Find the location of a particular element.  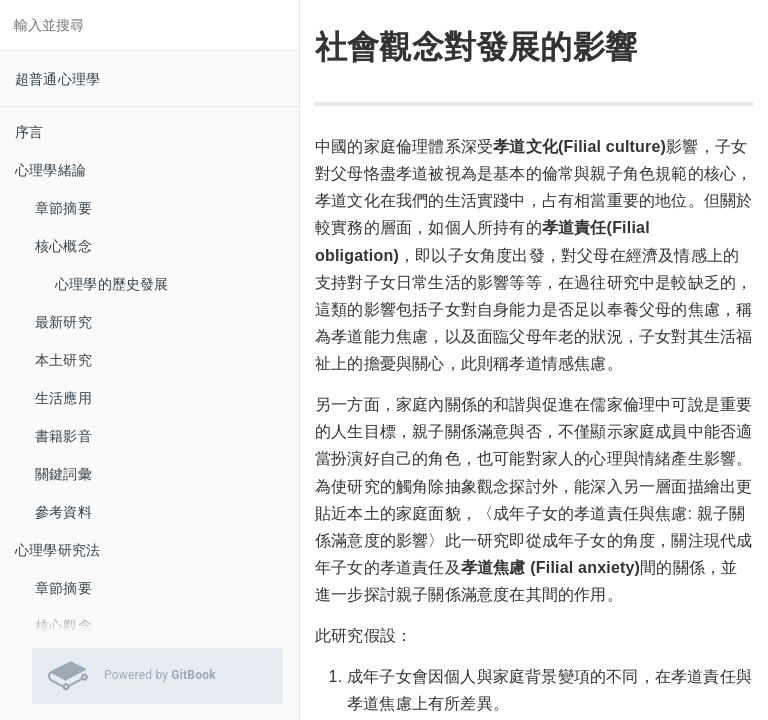

關鍵詞彙 is located at coordinates (63, 474).